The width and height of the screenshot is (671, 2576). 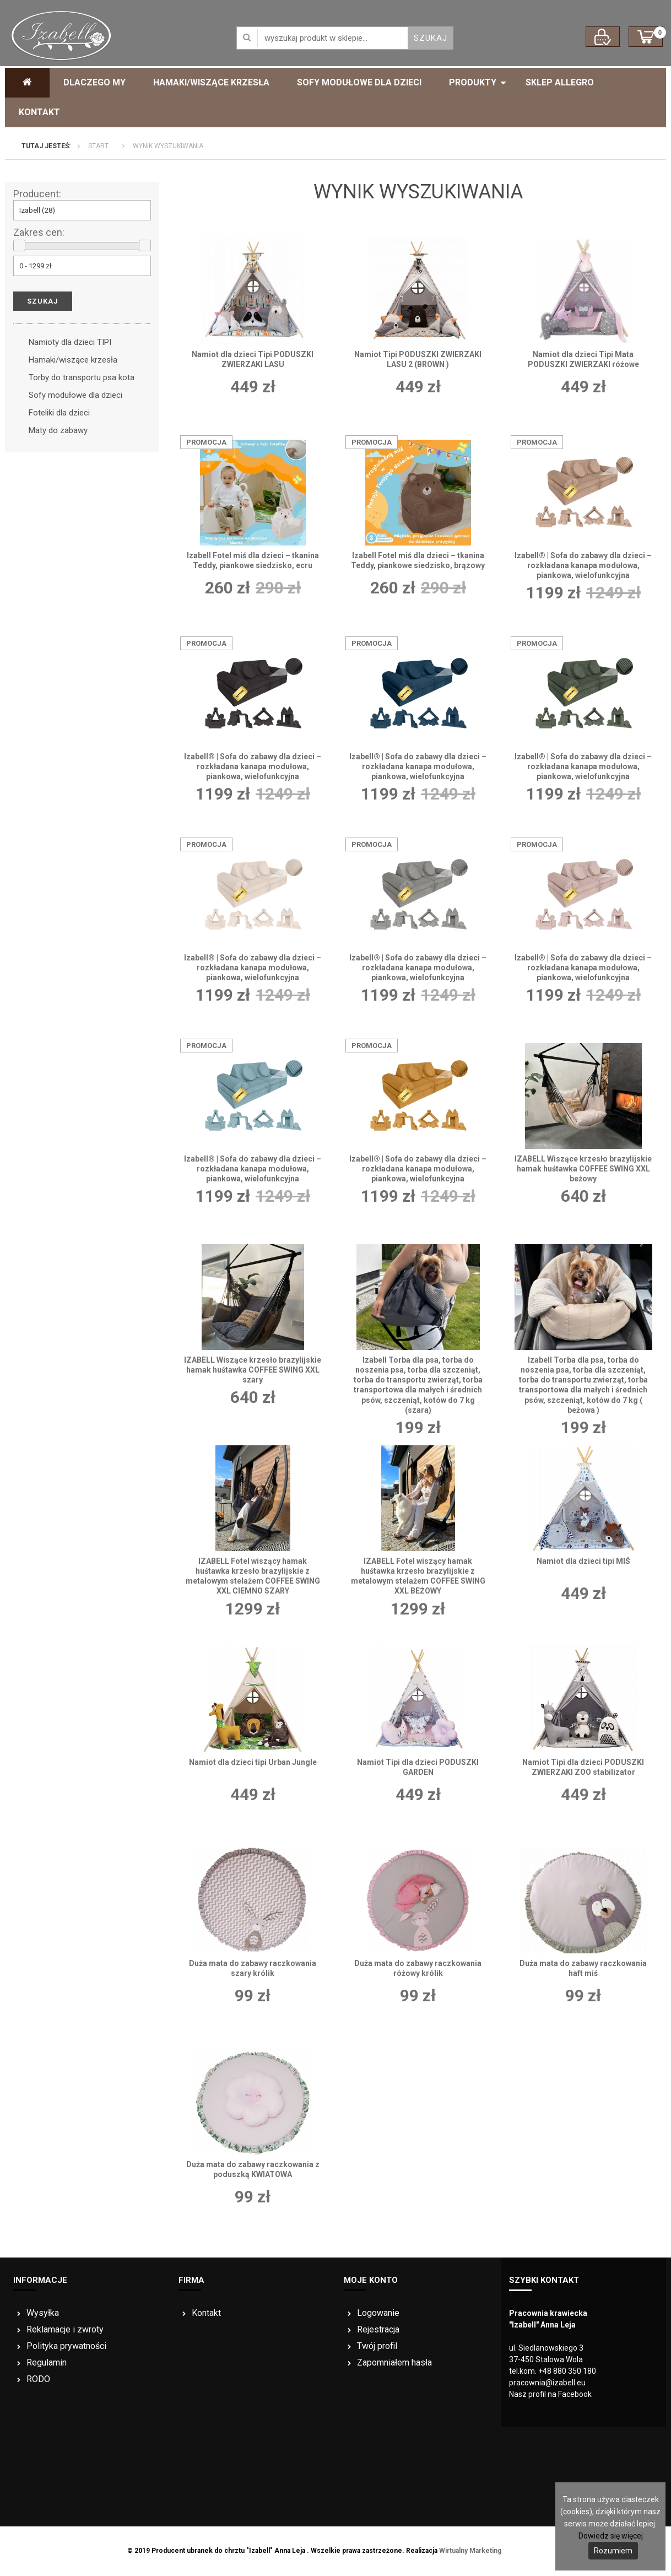 I want to click on Polityka prywatności, so click(x=66, y=2346).